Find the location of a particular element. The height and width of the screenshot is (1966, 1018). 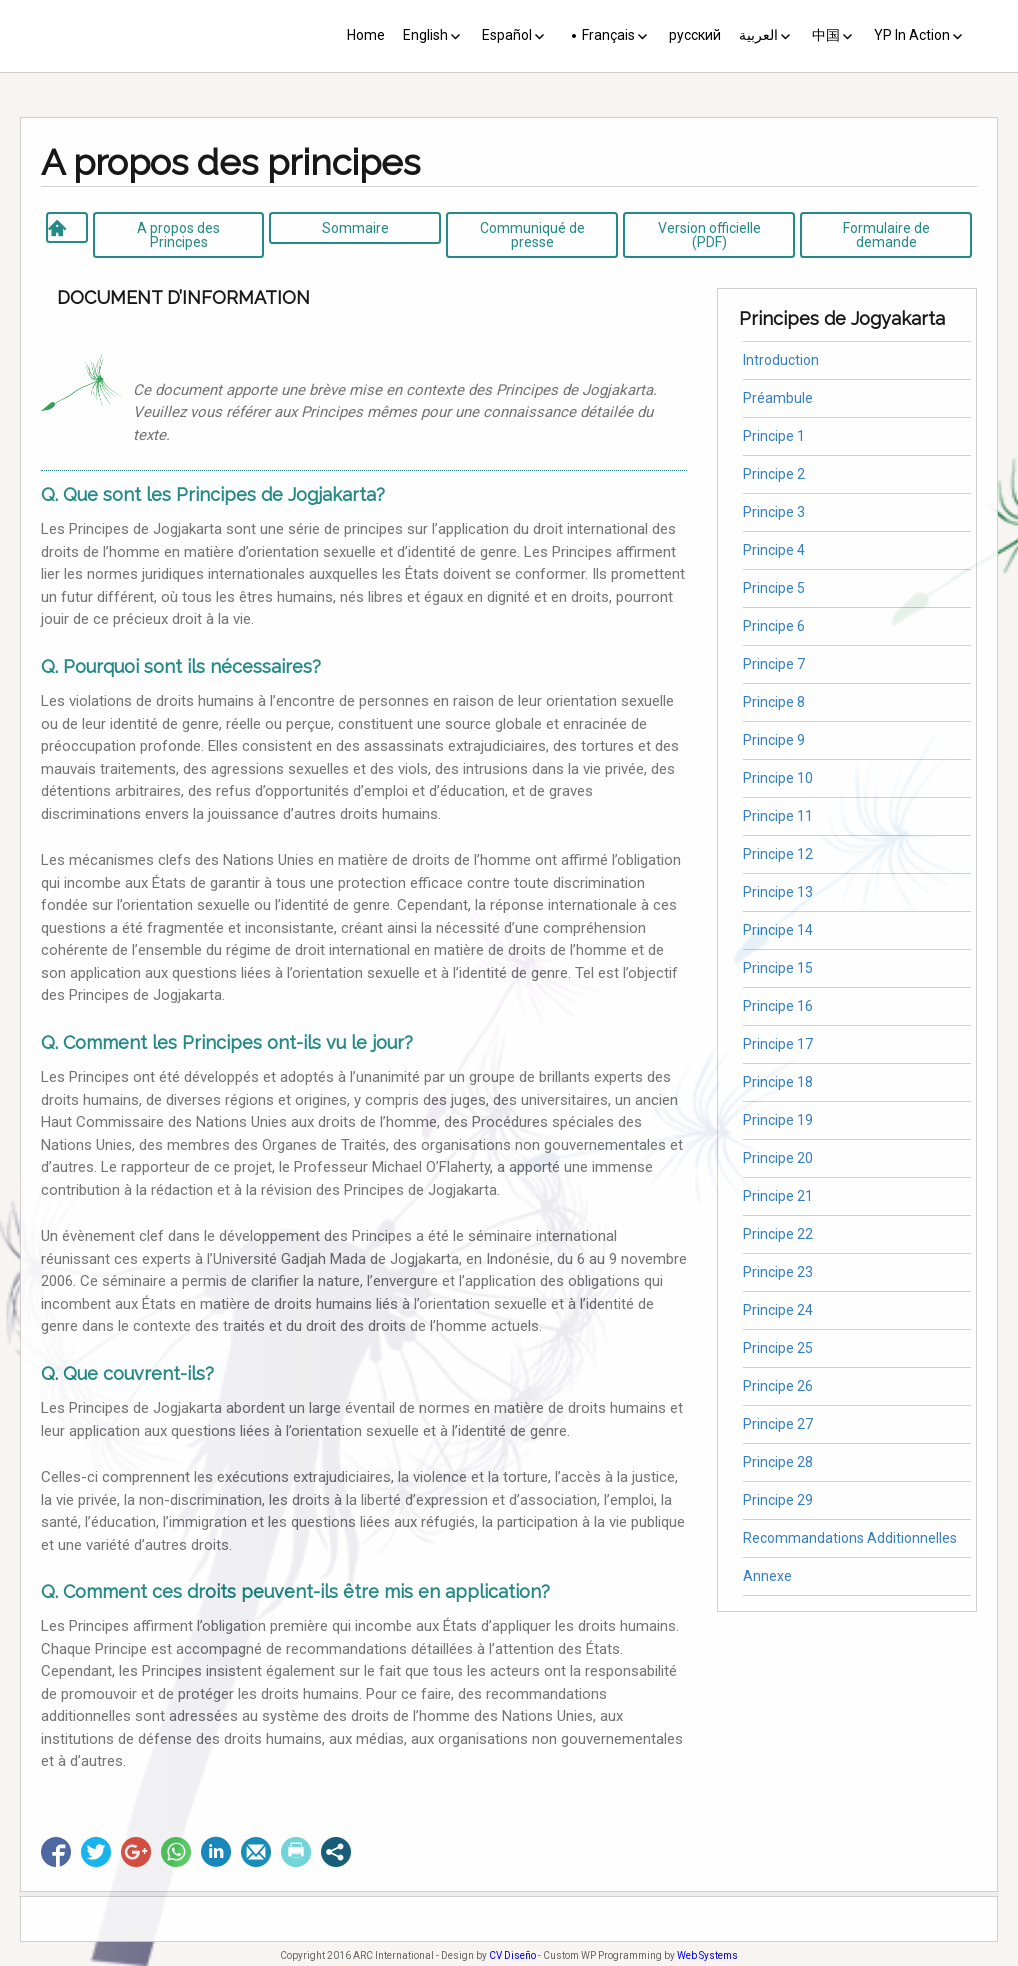

Principe 27 is located at coordinates (778, 1424).